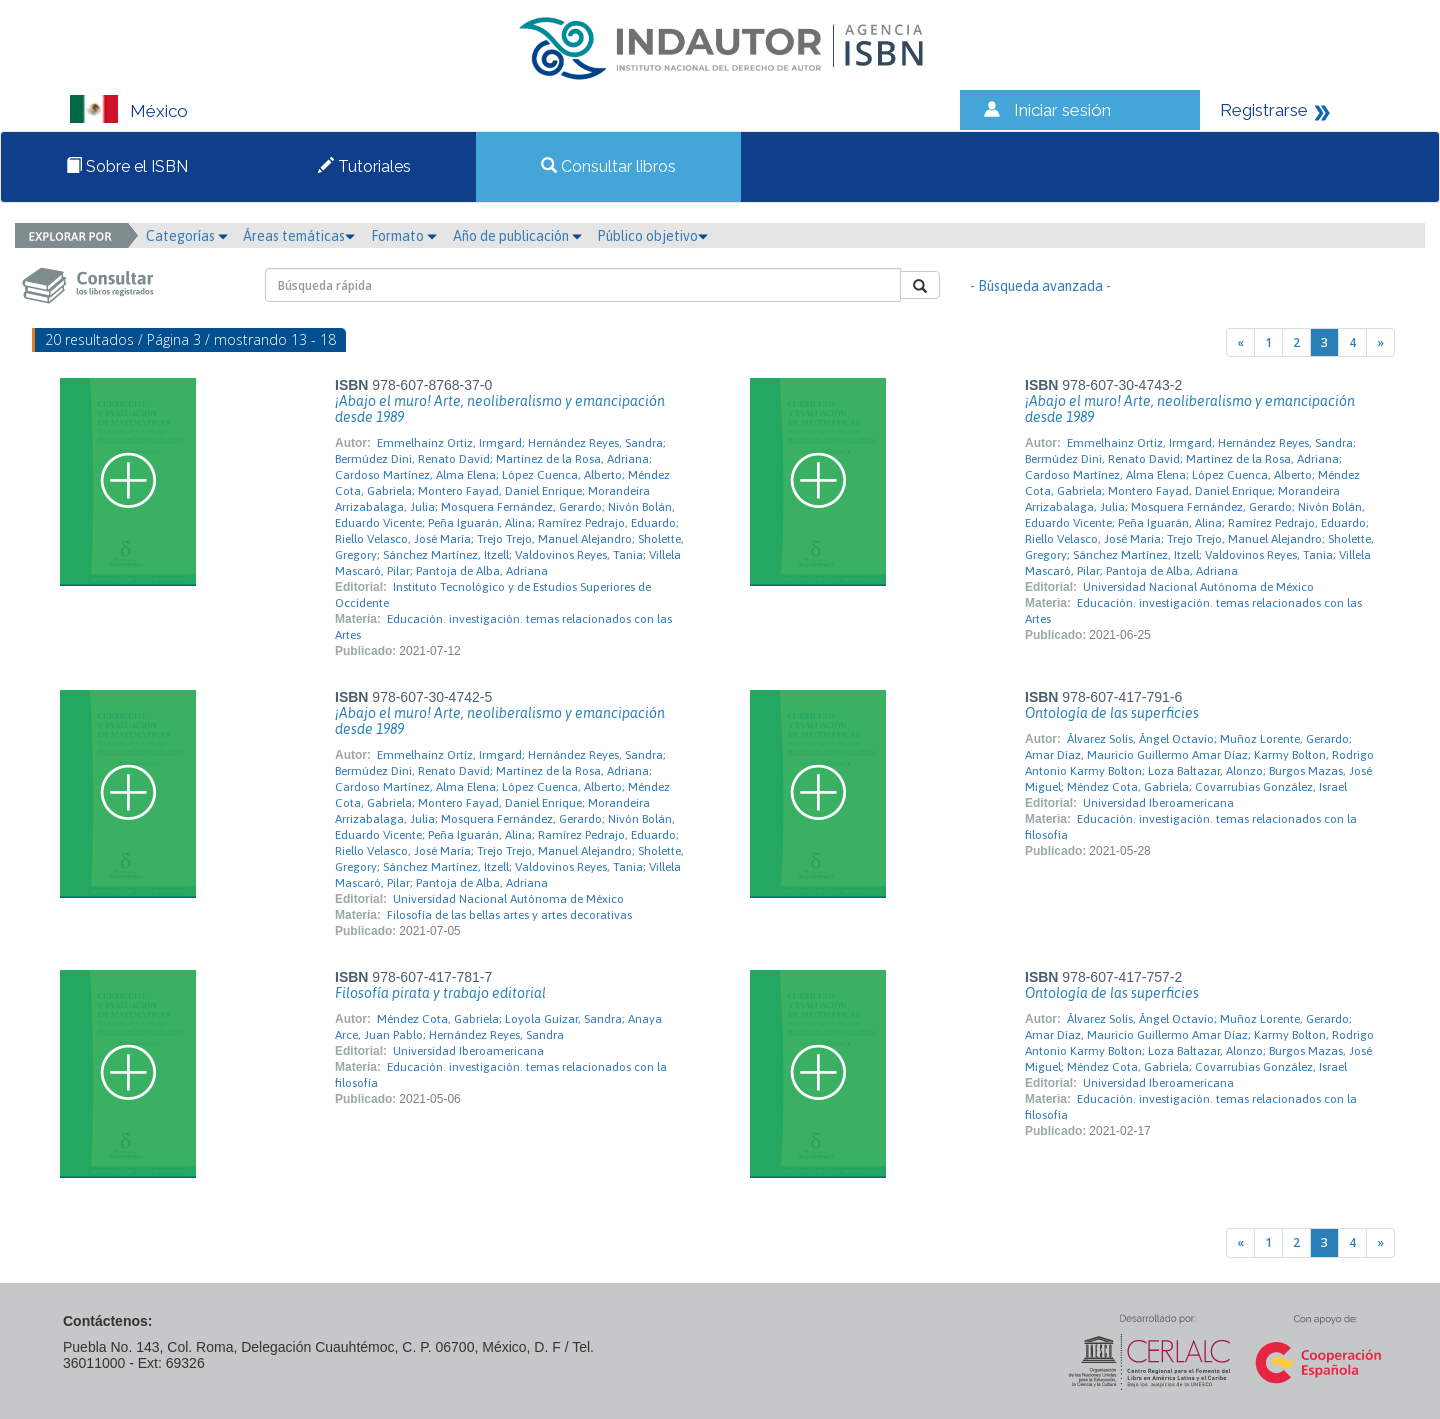 The width and height of the screenshot is (1440, 1419). I want to click on Universidad Iberoamericana, so click(1158, 803).